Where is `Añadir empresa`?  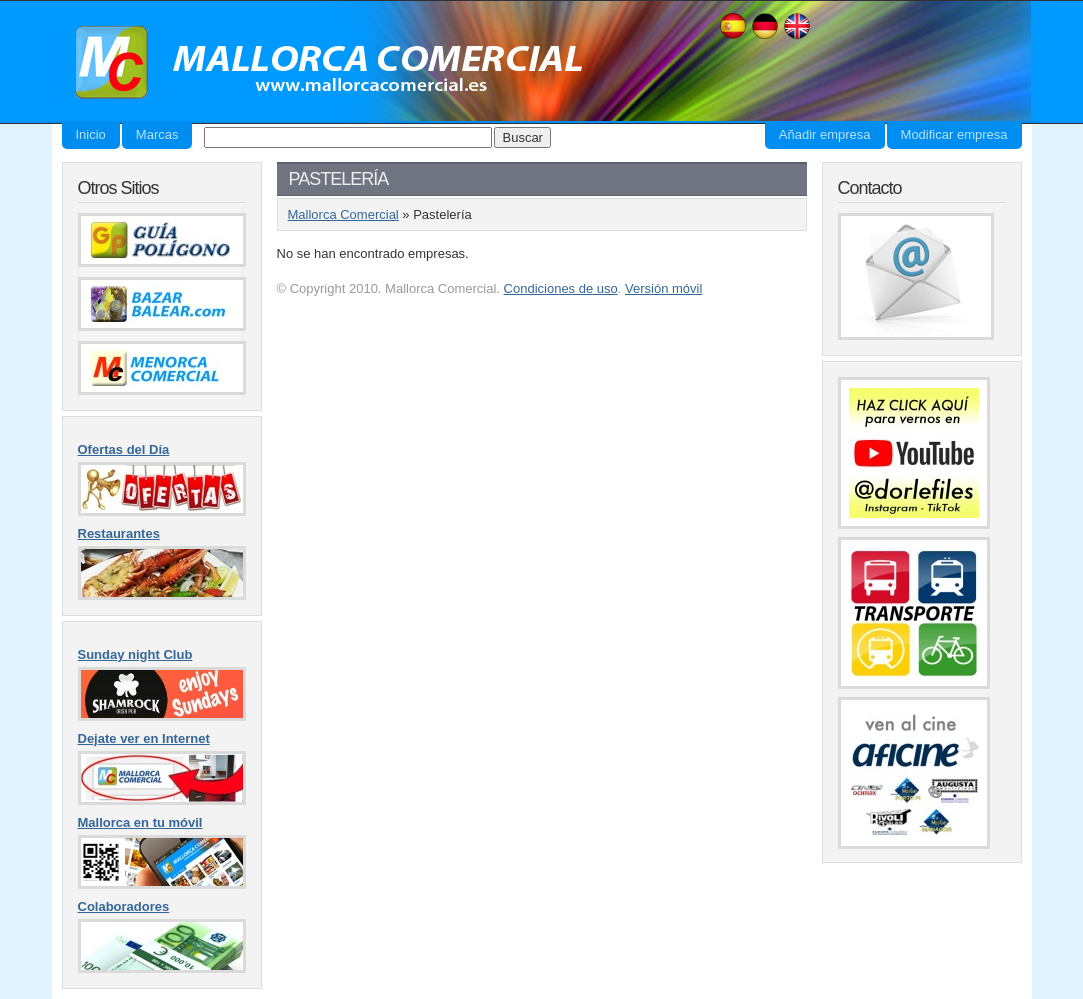
Añadir empresa is located at coordinates (825, 134).